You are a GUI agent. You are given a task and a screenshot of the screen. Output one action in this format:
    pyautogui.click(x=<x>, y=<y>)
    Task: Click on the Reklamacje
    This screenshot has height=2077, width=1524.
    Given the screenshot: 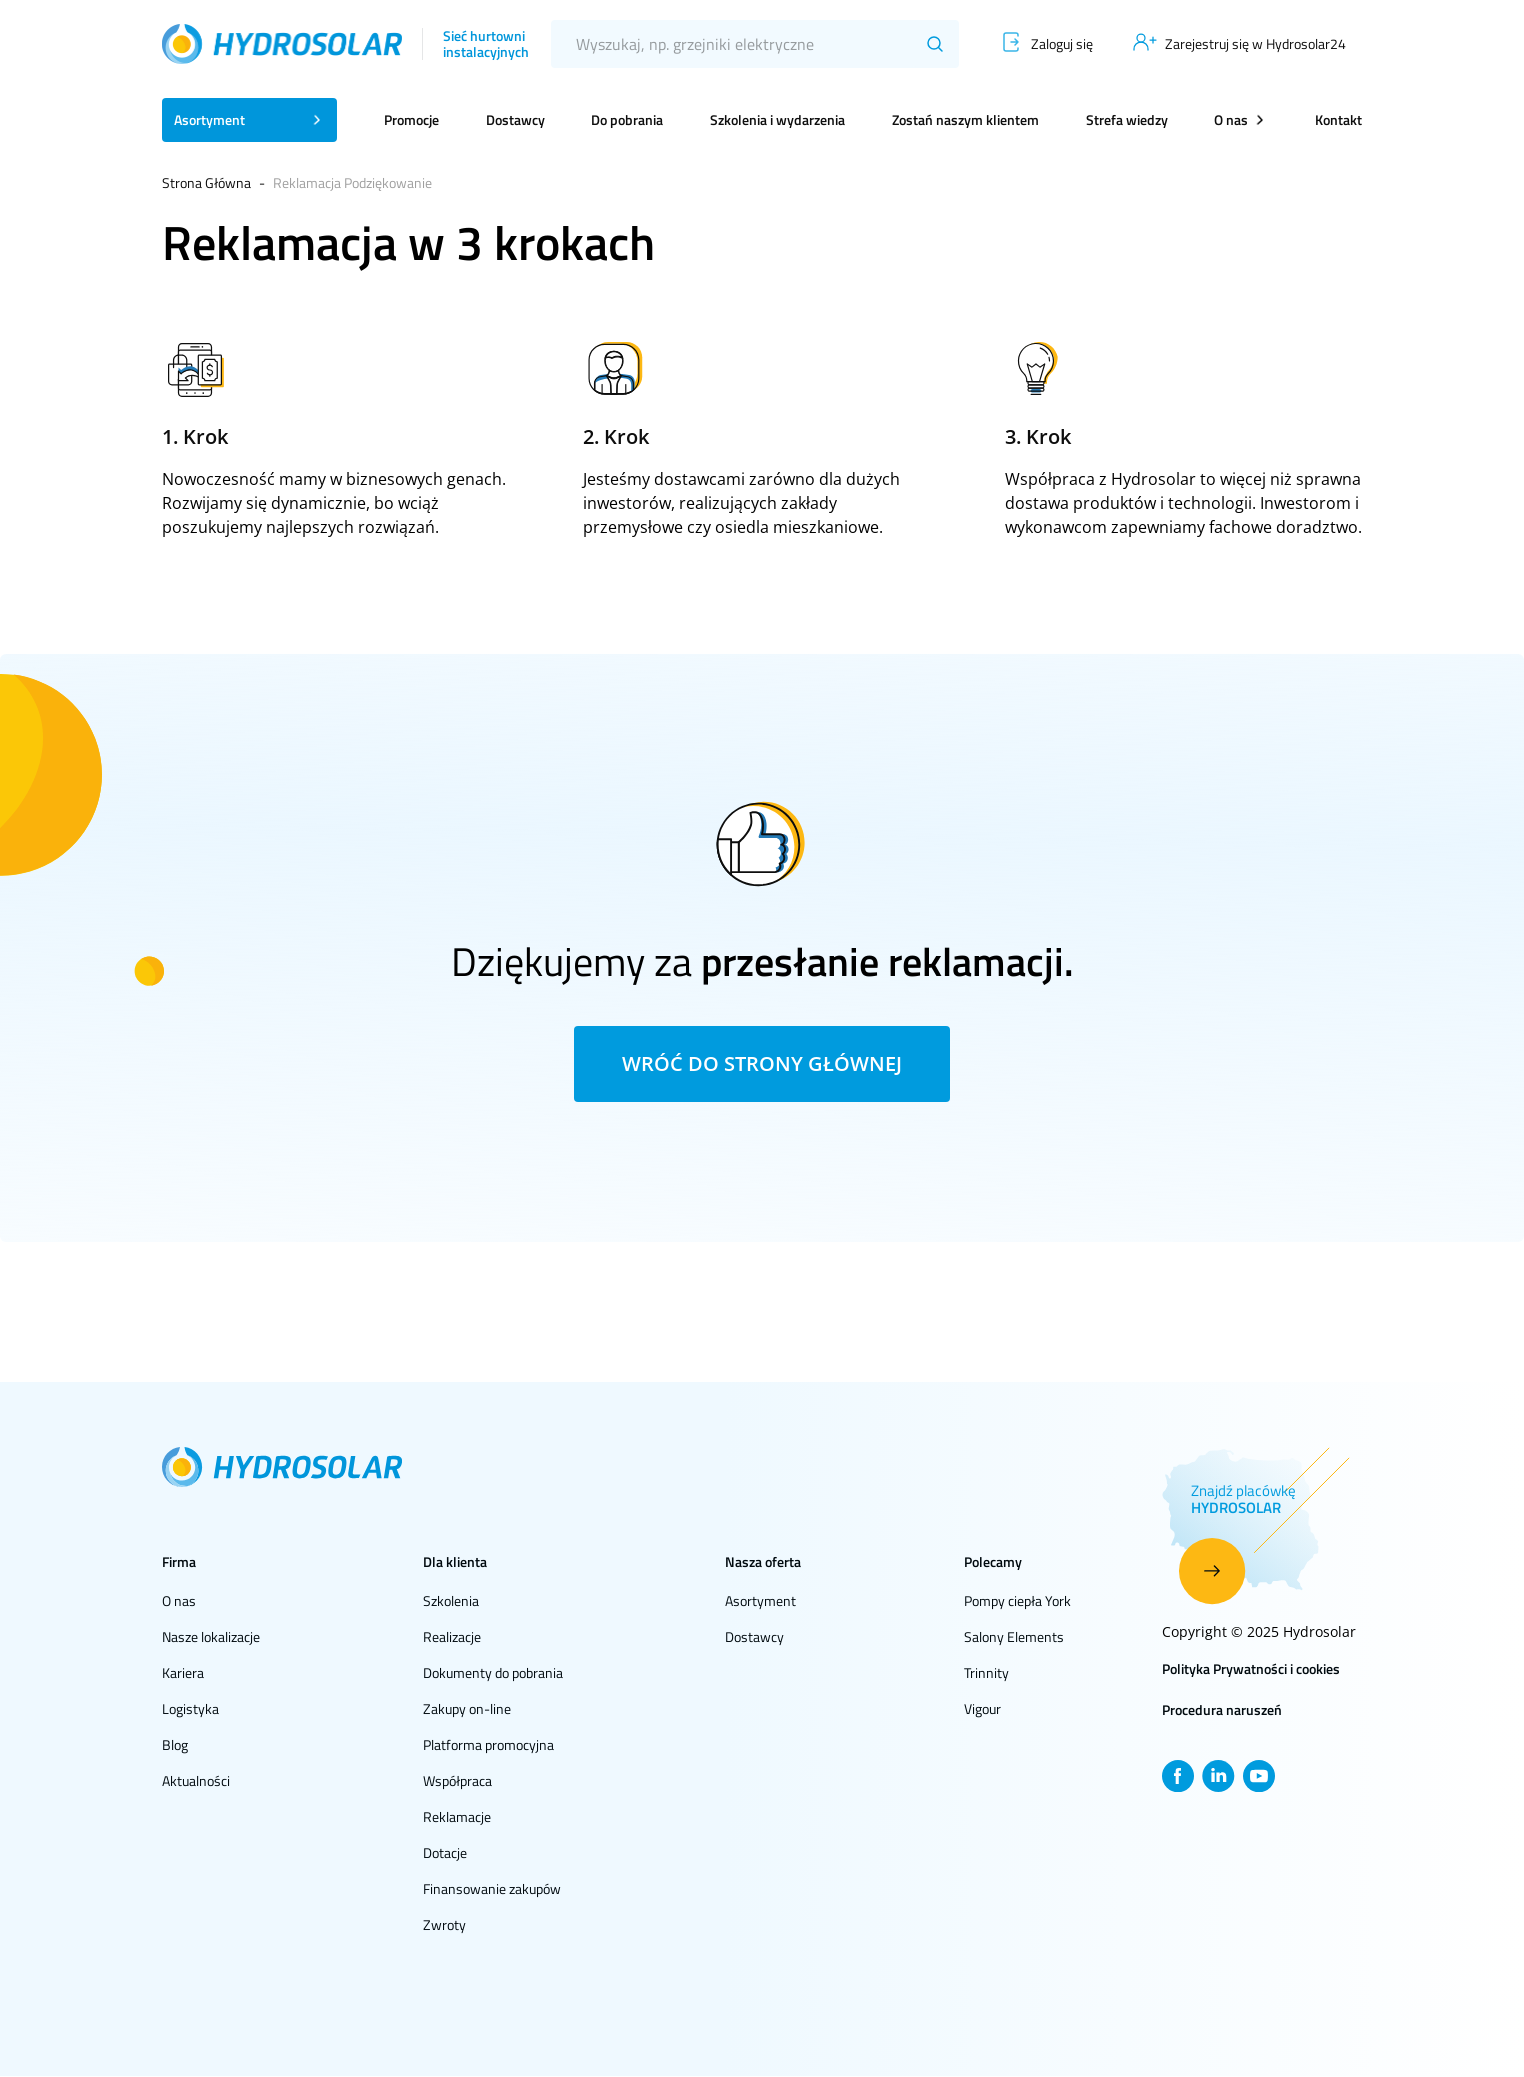 What is the action you would take?
    pyautogui.click(x=457, y=1816)
    